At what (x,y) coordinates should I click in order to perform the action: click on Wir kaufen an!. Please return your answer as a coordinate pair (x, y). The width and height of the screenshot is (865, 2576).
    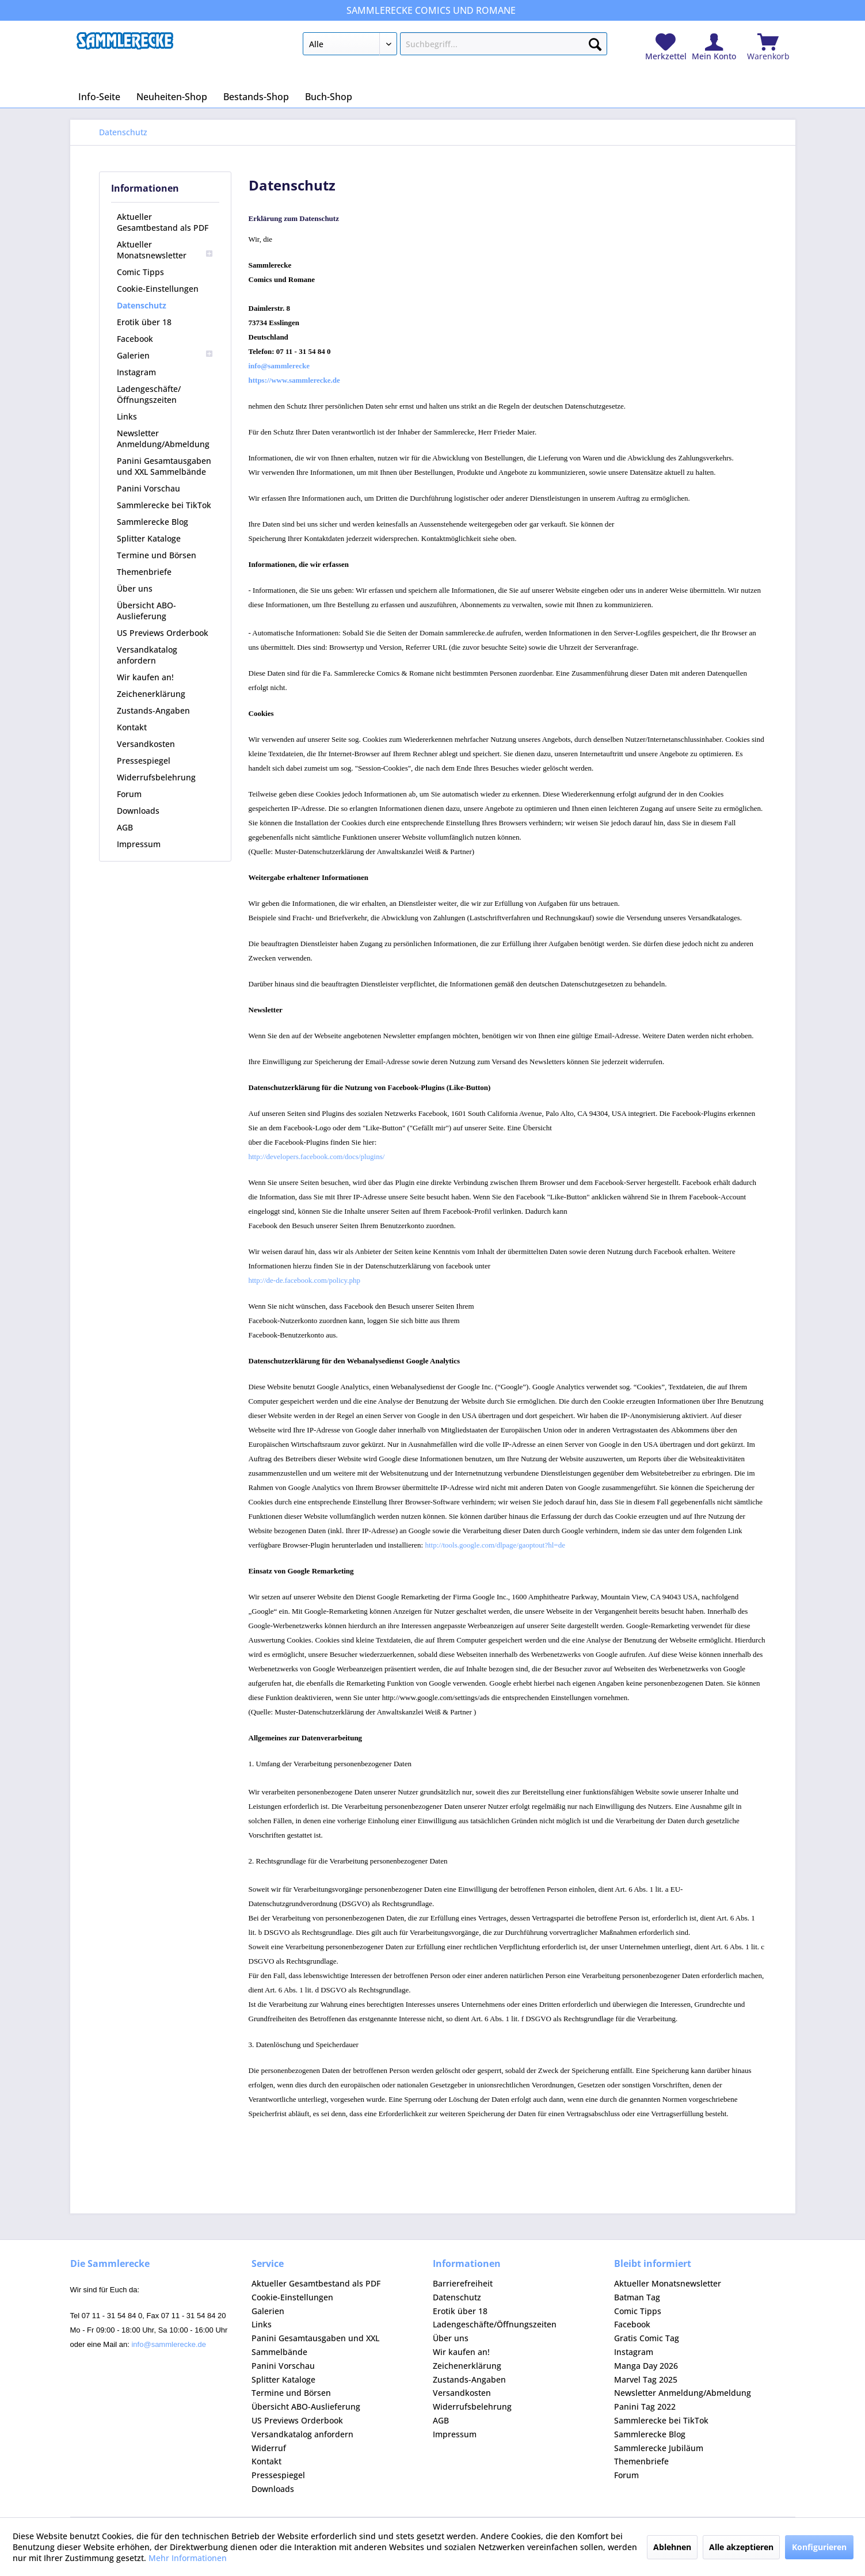
    Looking at the image, I should click on (145, 677).